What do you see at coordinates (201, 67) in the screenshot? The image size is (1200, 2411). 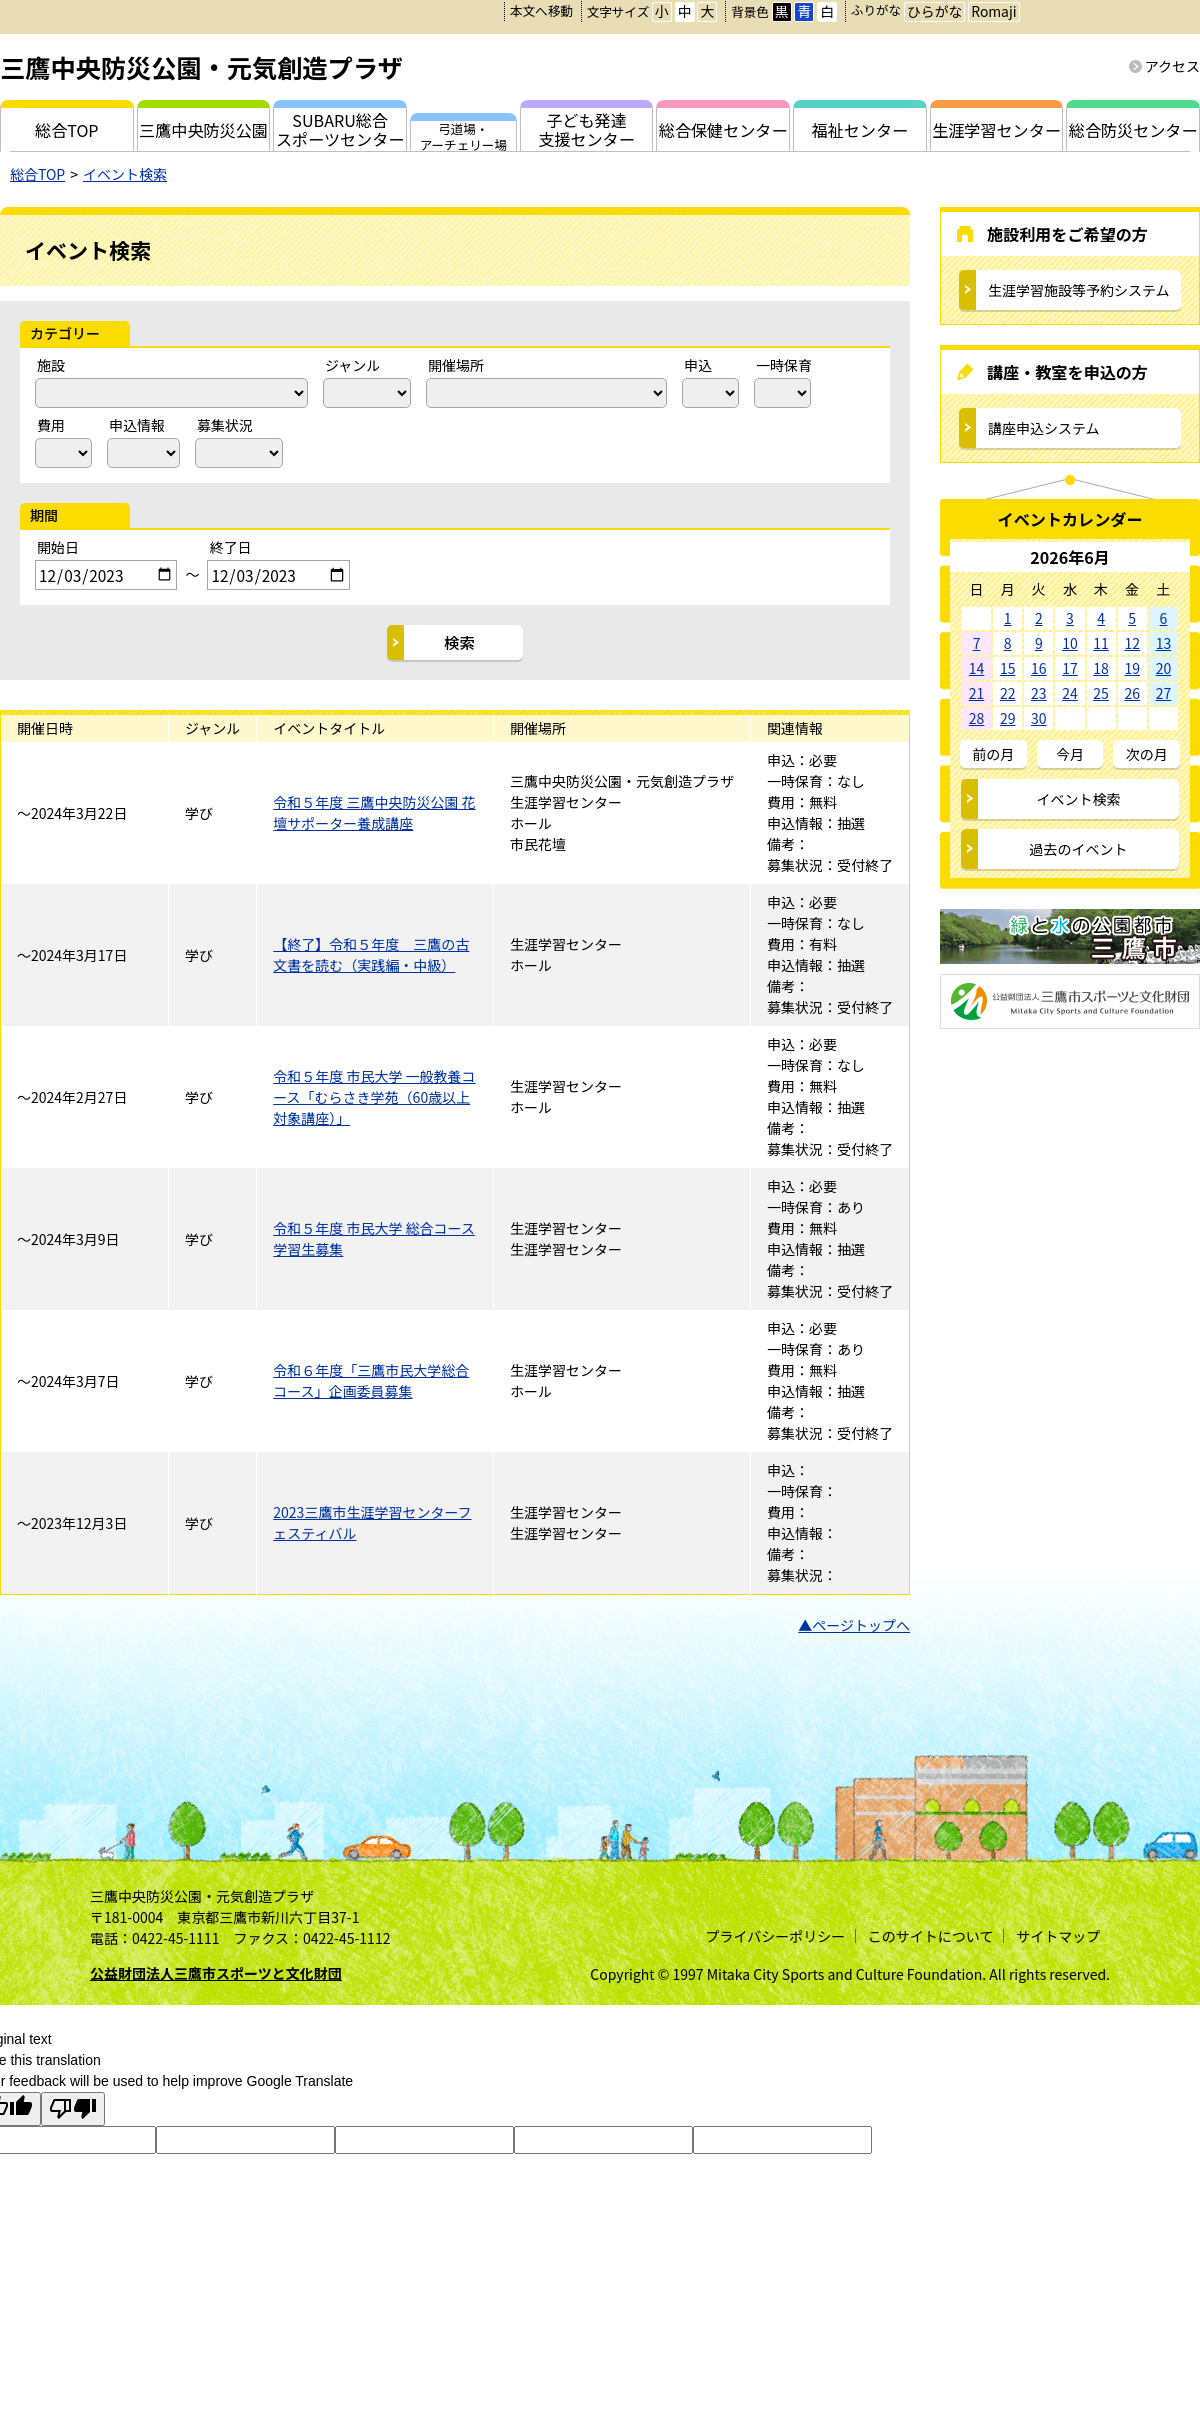 I see `三鷹中央防災公園・元気創造プラザ` at bounding box center [201, 67].